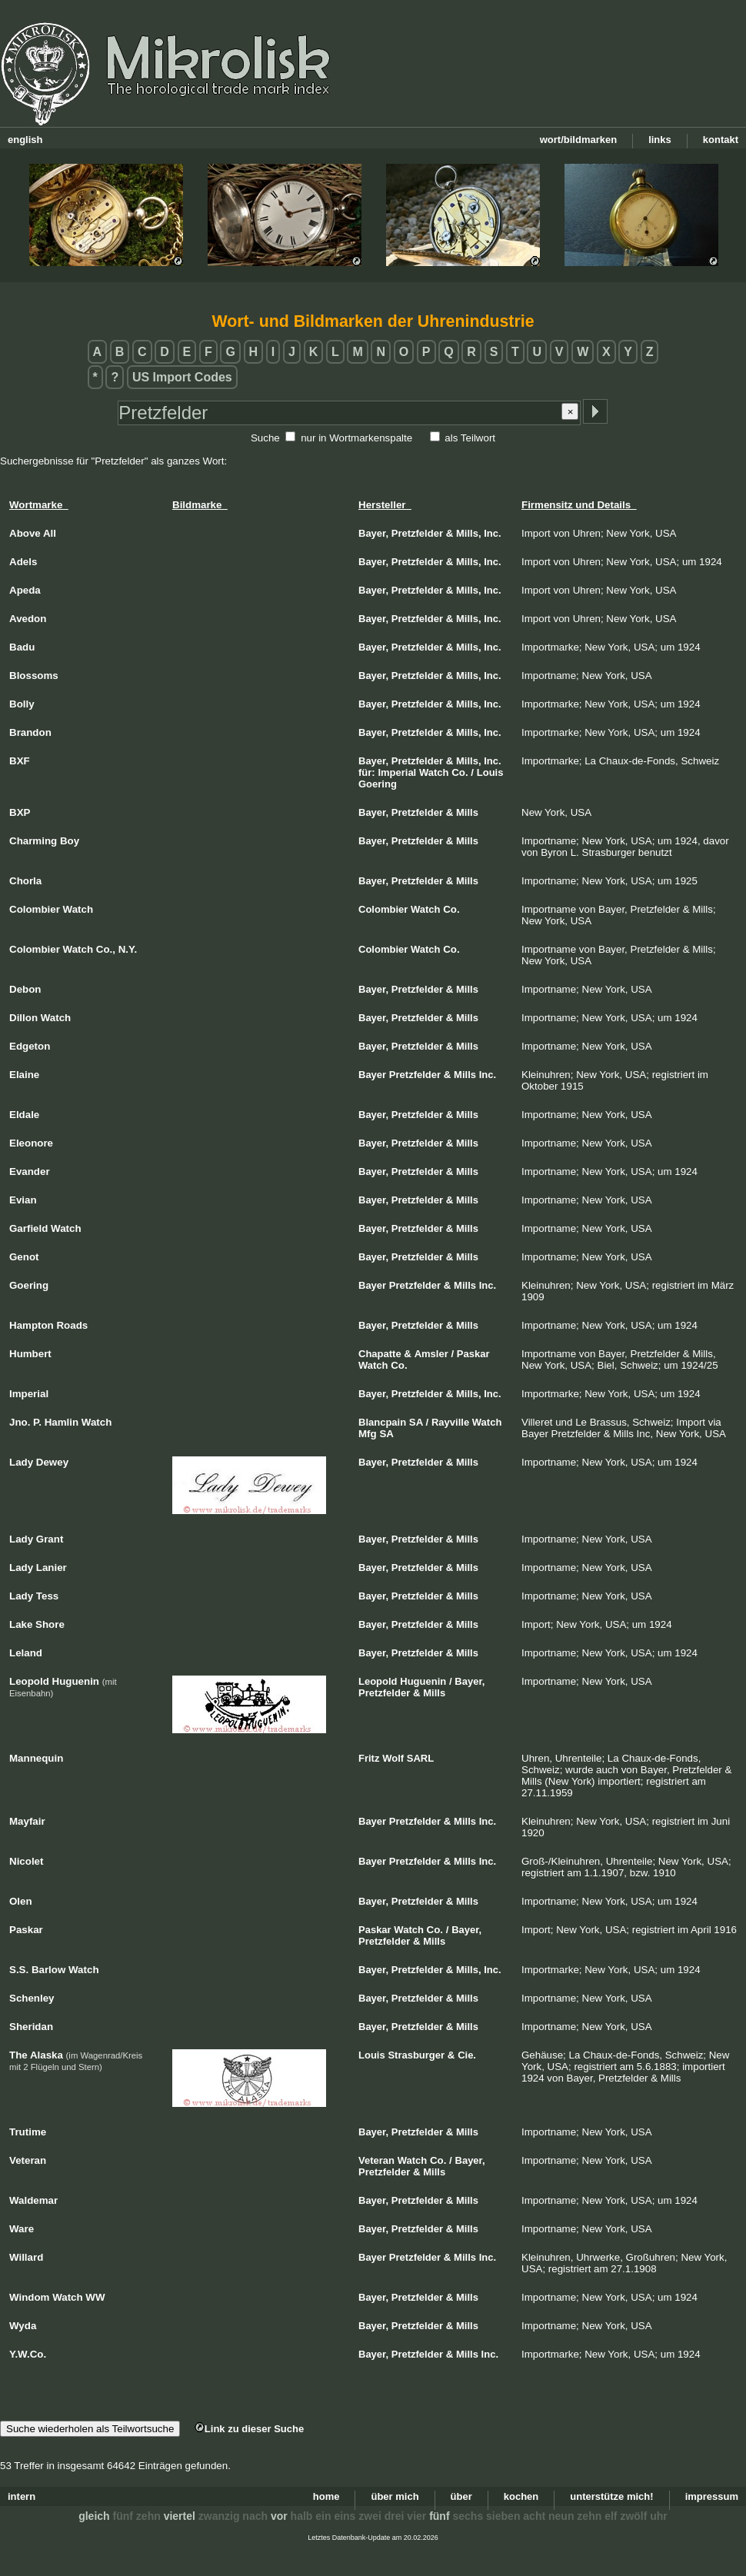 Image resolution: width=746 pixels, height=2576 pixels. Describe the element at coordinates (356, 438) in the screenshot. I see `nur in Wortmarkenspalte` at that location.